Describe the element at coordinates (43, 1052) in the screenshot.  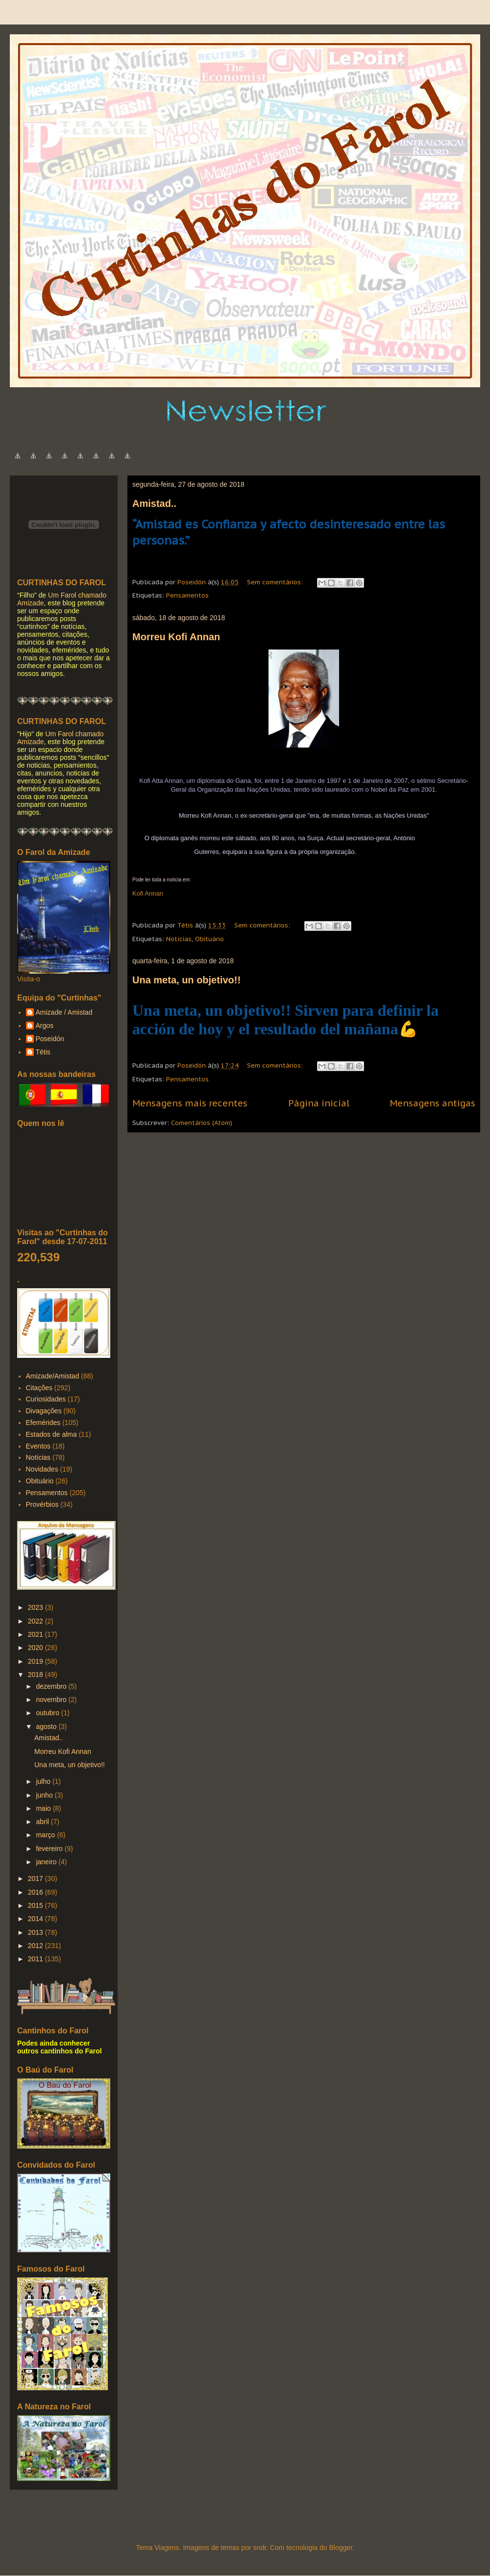
I see `Tétis` at that location.